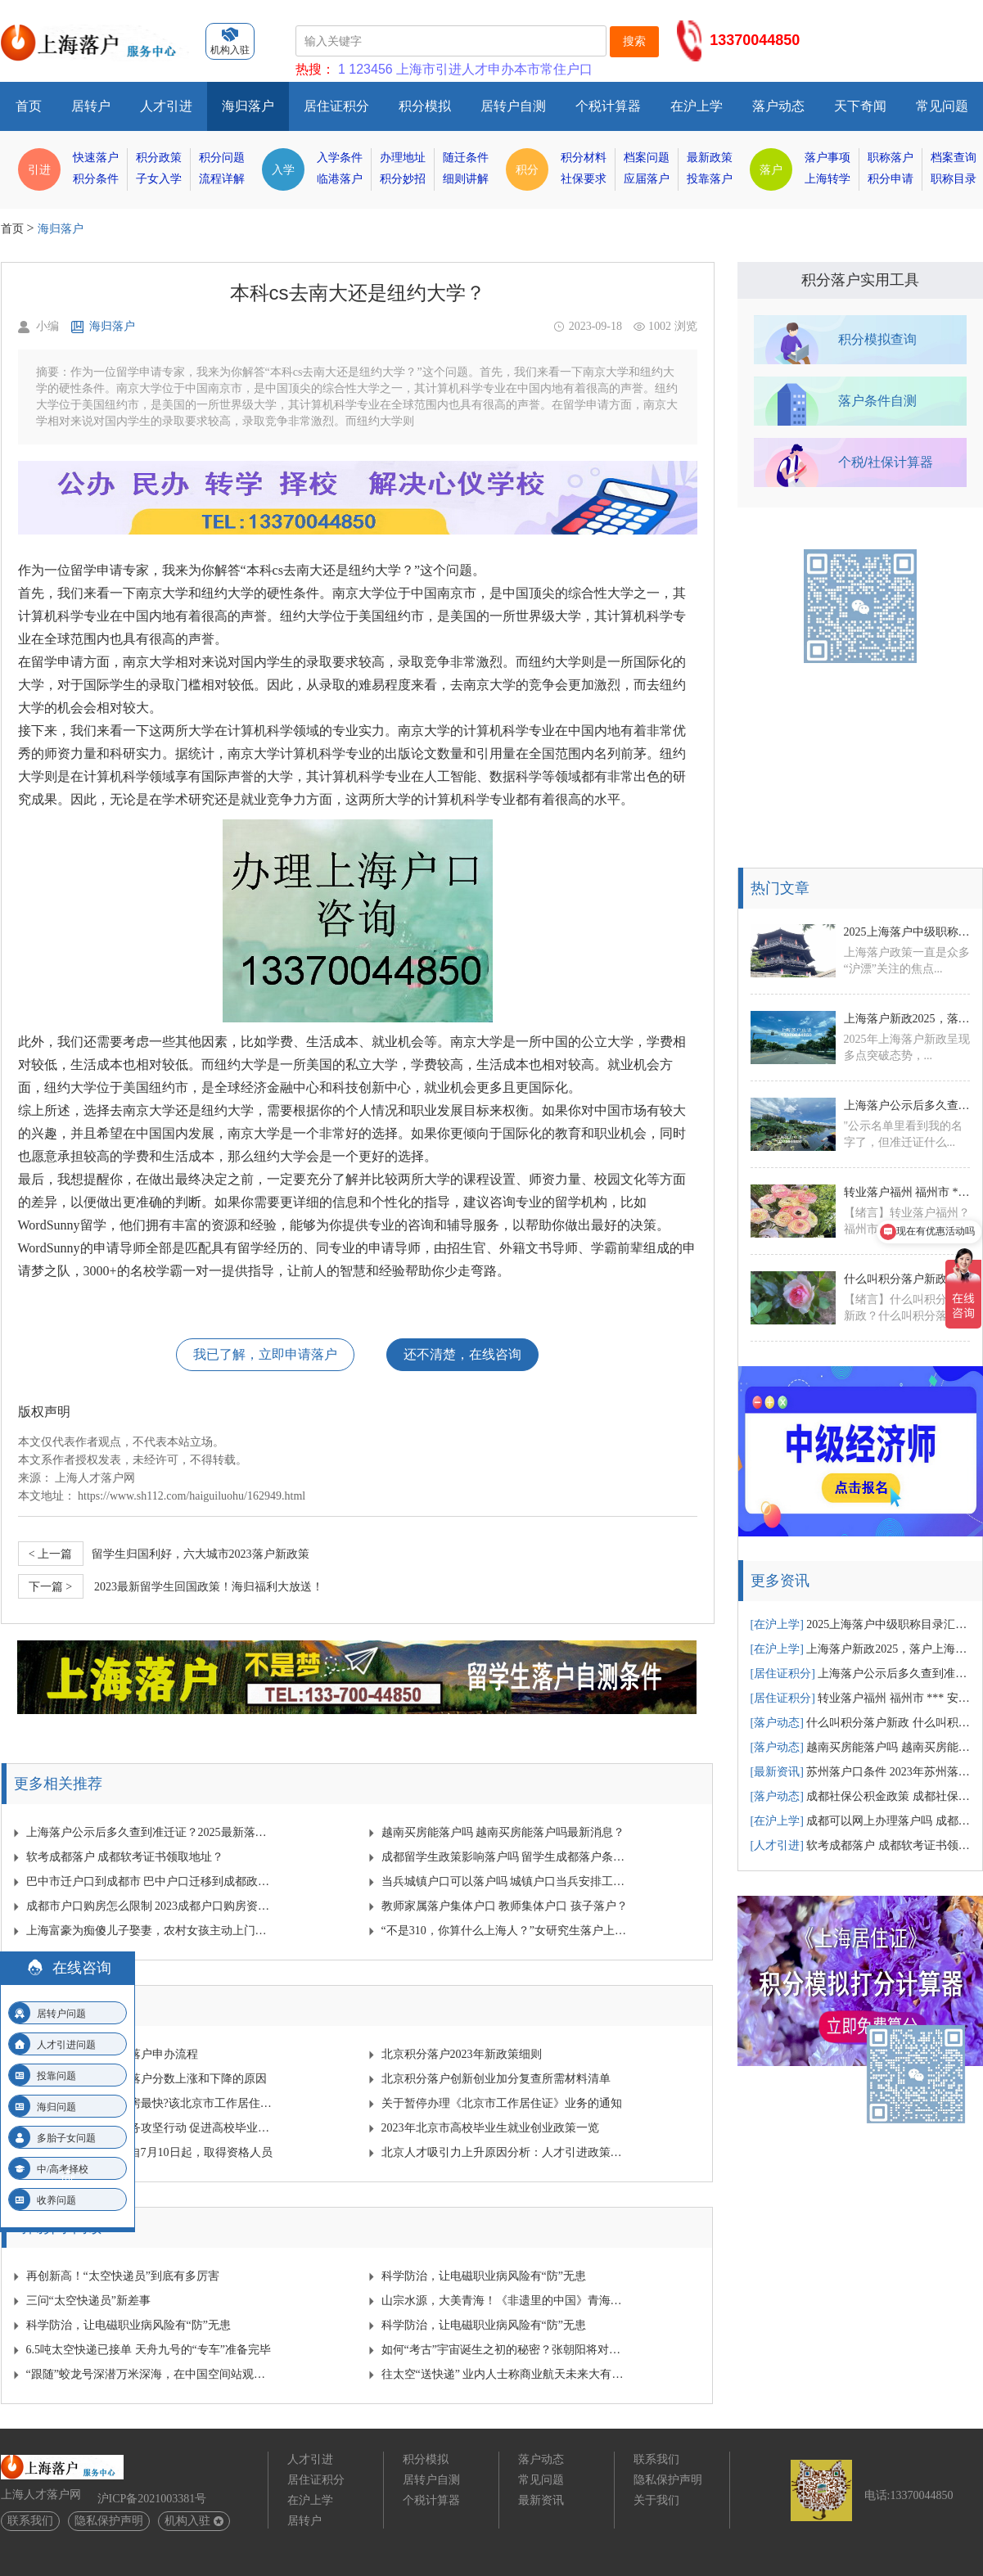  What do you see at coordinates (490, 2128) in the screenshot?
I see `2023年北京市高校毕业生就业创业政策一览` at bounding box center [490, 2128].